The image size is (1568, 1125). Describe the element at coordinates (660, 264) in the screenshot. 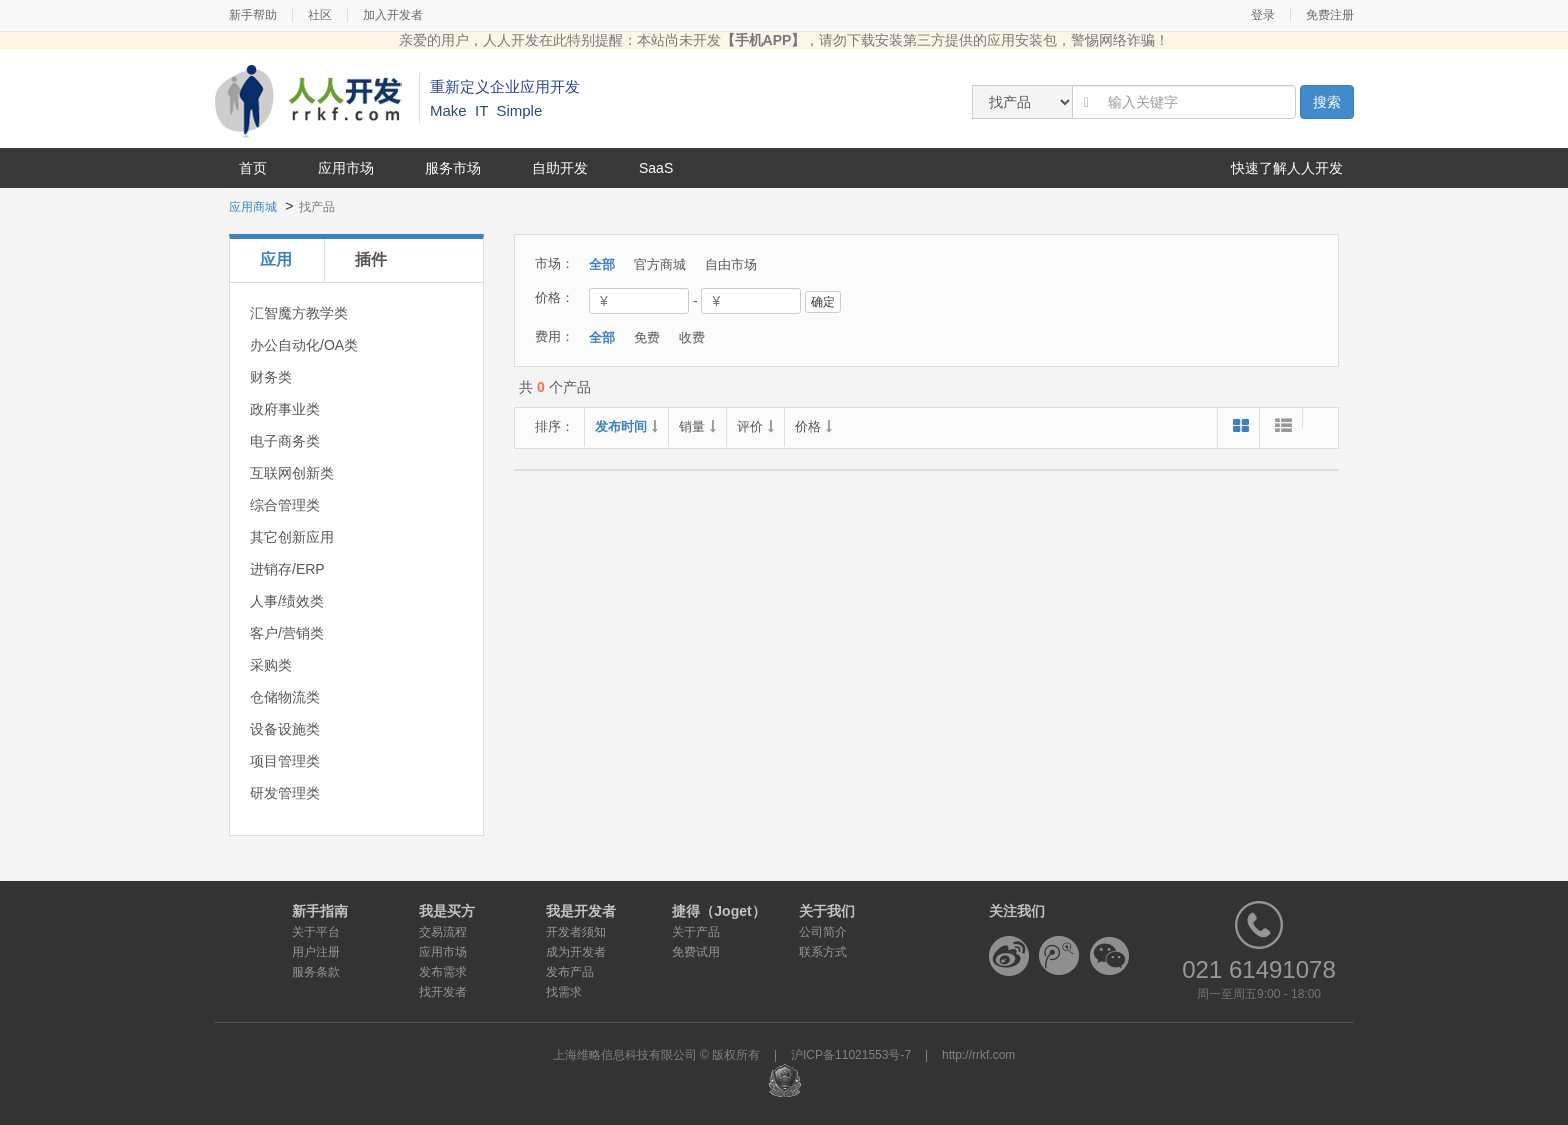

I see `官方商城` at that location.